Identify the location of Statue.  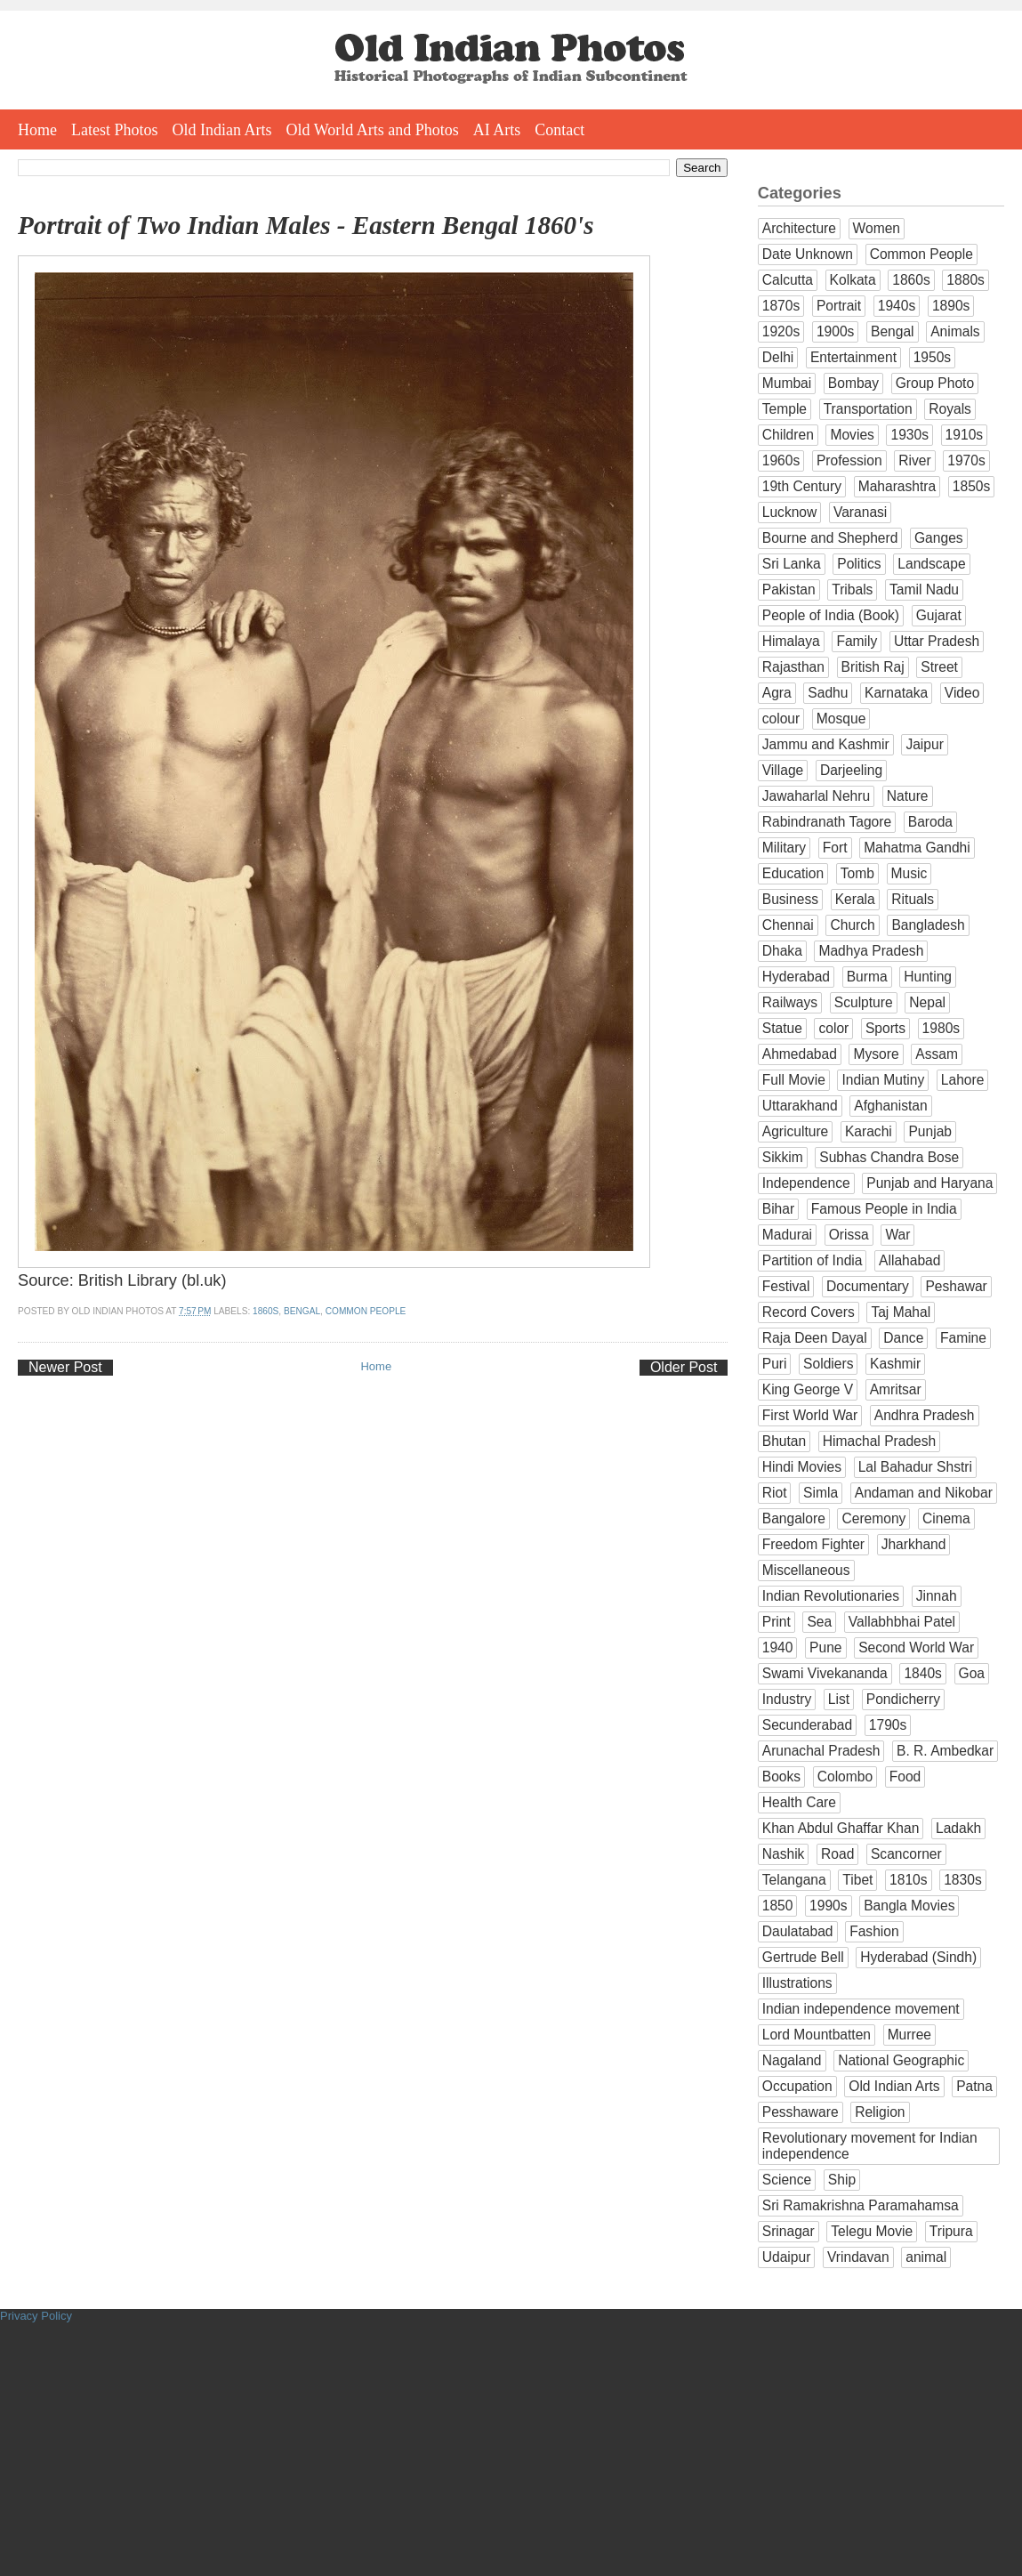
(782, 1028).